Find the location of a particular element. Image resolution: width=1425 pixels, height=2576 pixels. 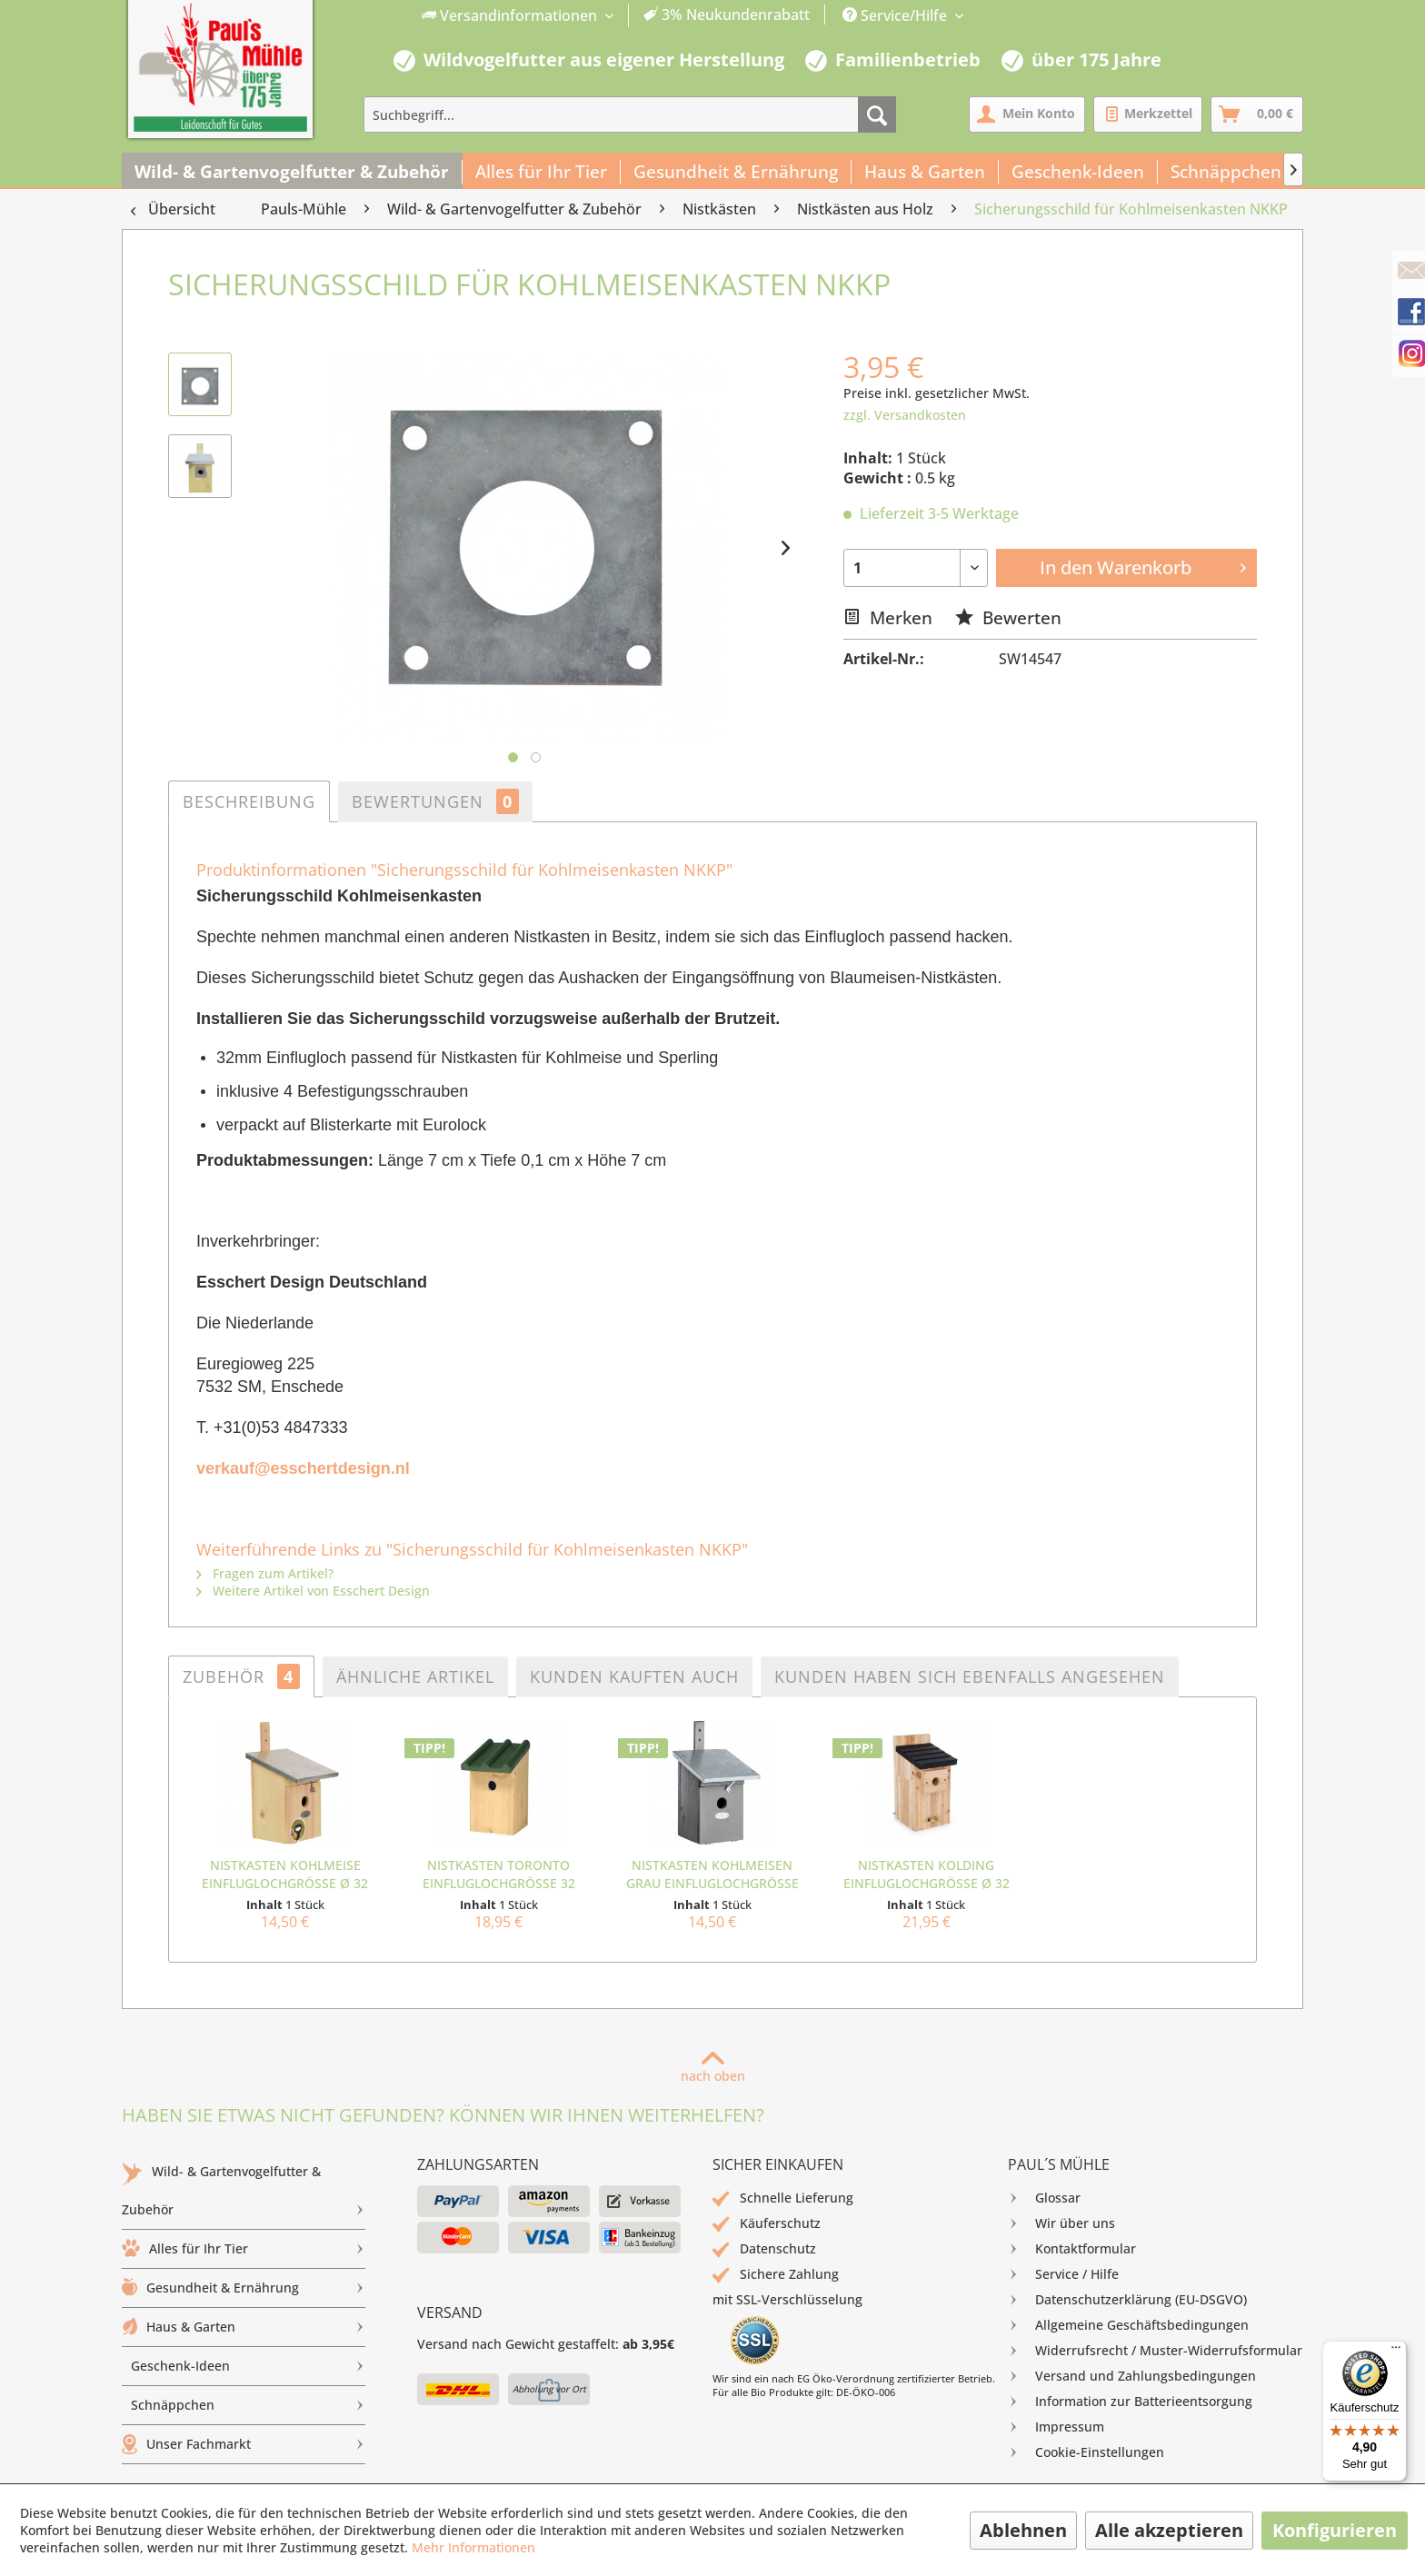

[Menü] is located at coordinates (1396, 2351).